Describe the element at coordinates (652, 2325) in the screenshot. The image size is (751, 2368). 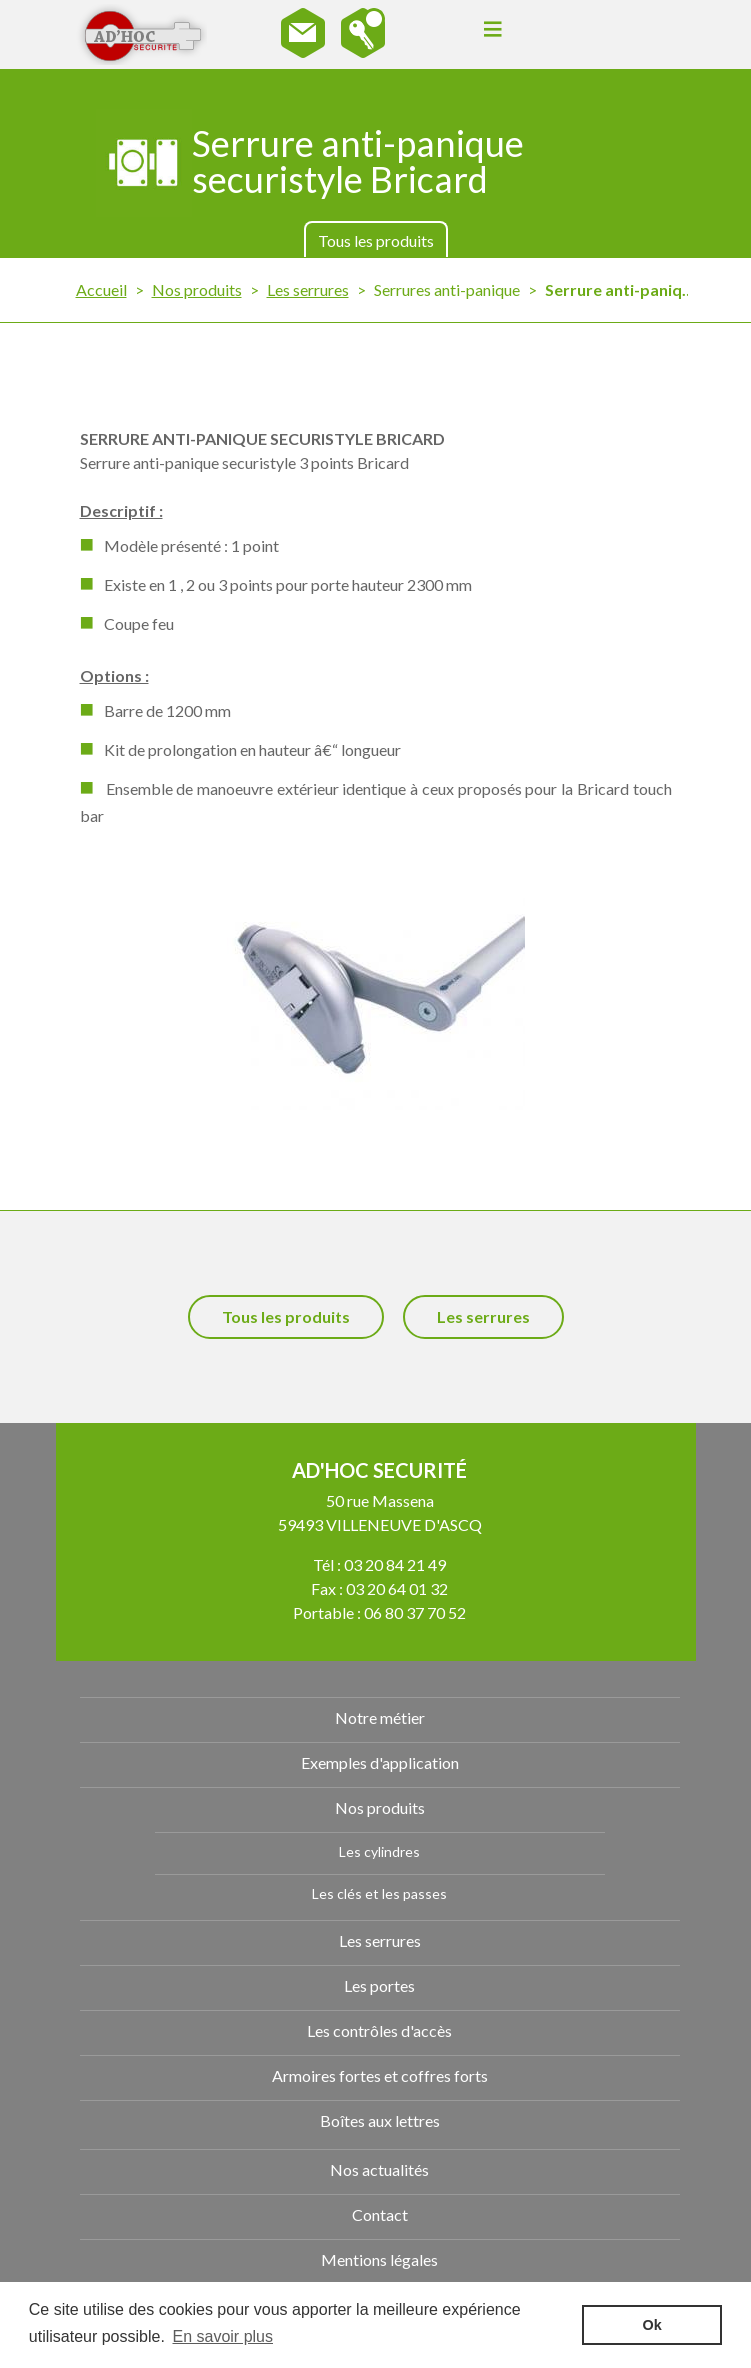
I see `Ok [button]` at that location.